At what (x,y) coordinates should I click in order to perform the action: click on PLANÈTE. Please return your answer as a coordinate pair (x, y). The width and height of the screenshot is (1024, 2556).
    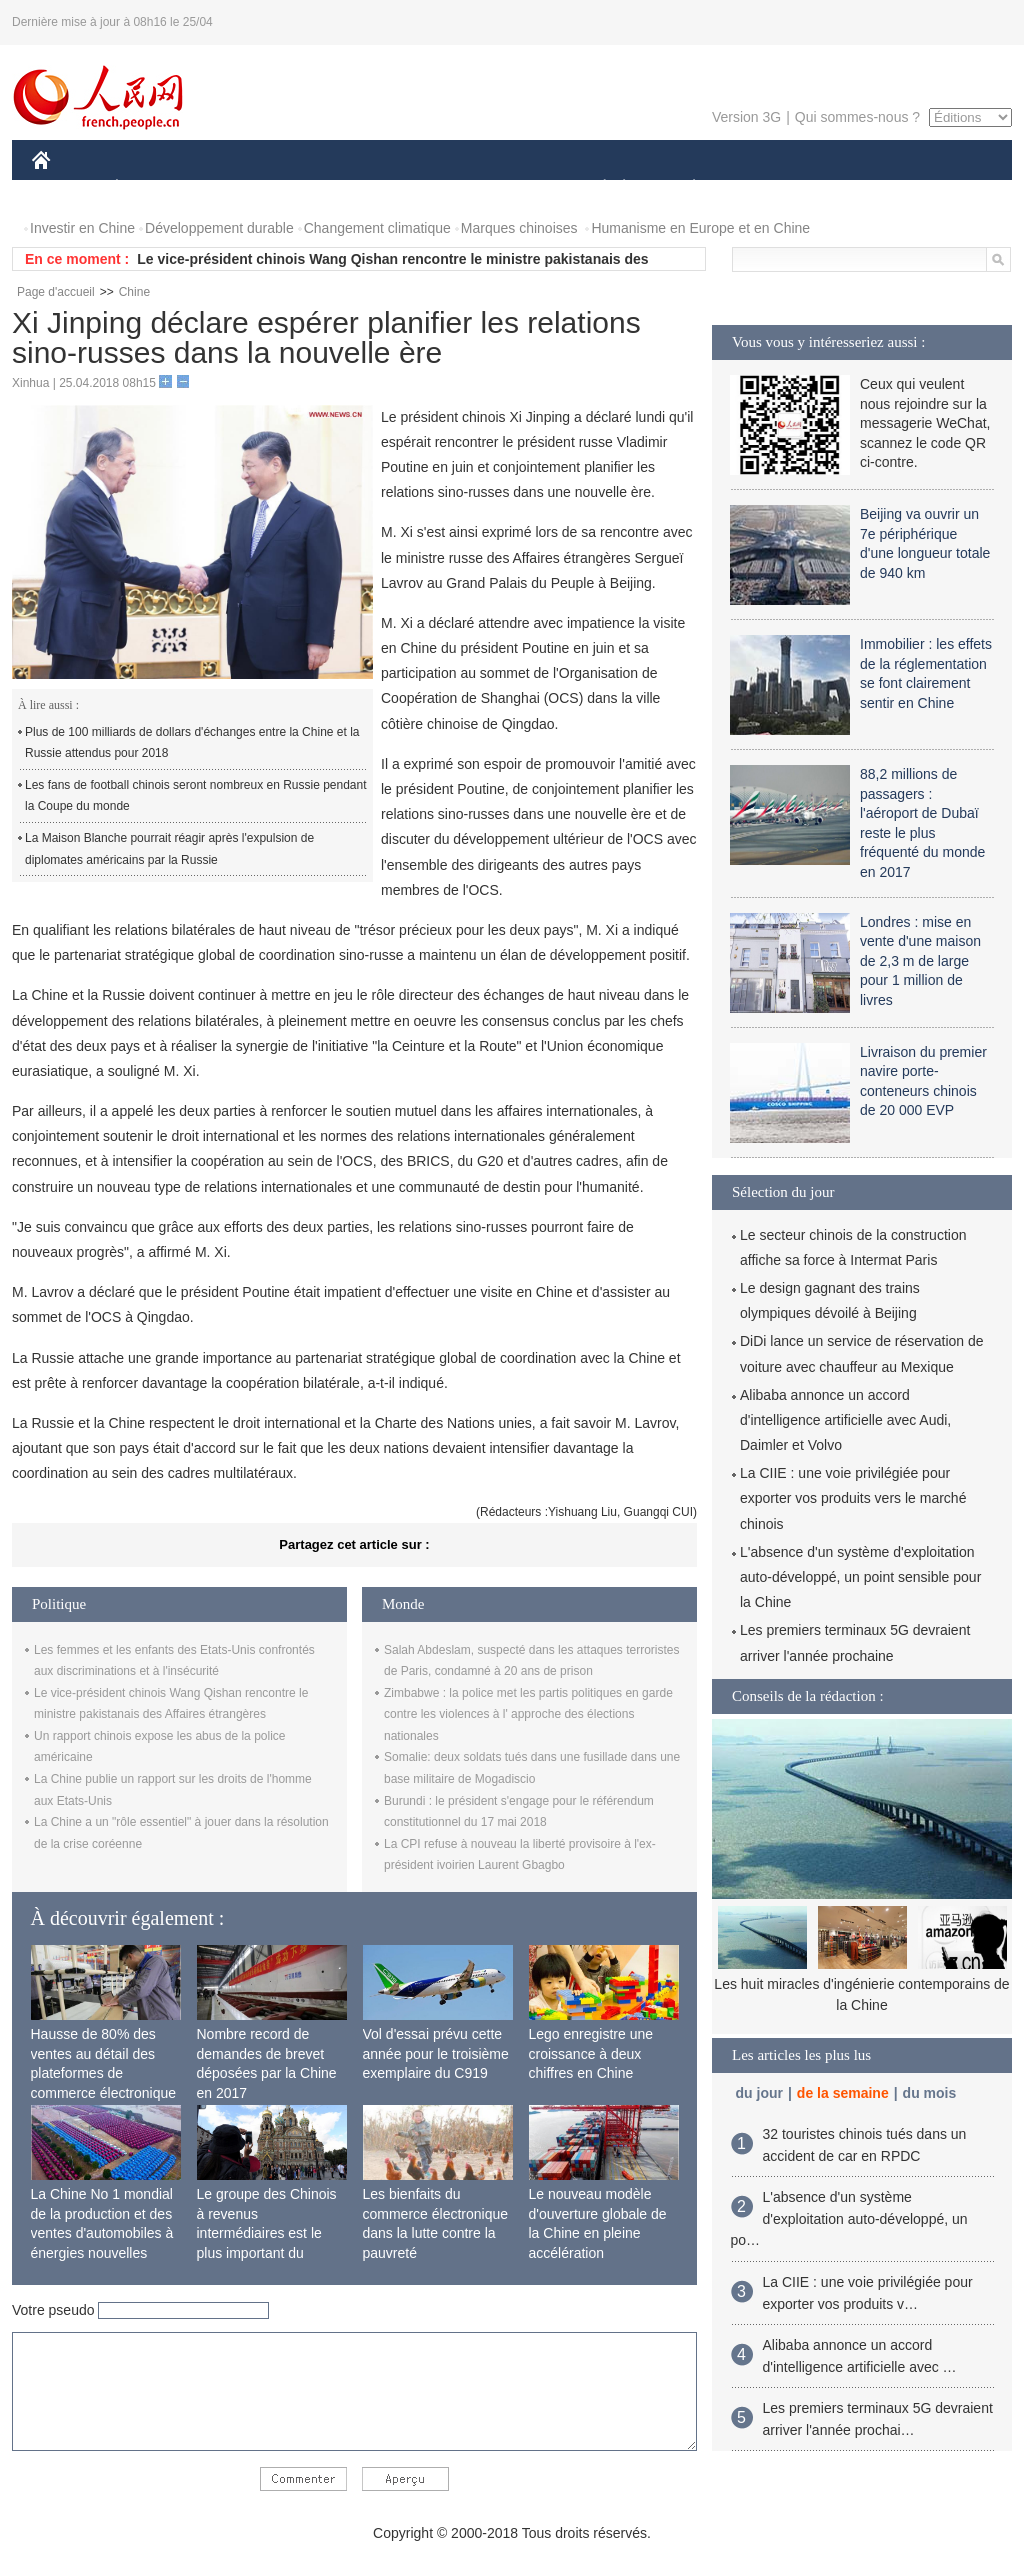
    Looking at the image, I should click on (683, 188).